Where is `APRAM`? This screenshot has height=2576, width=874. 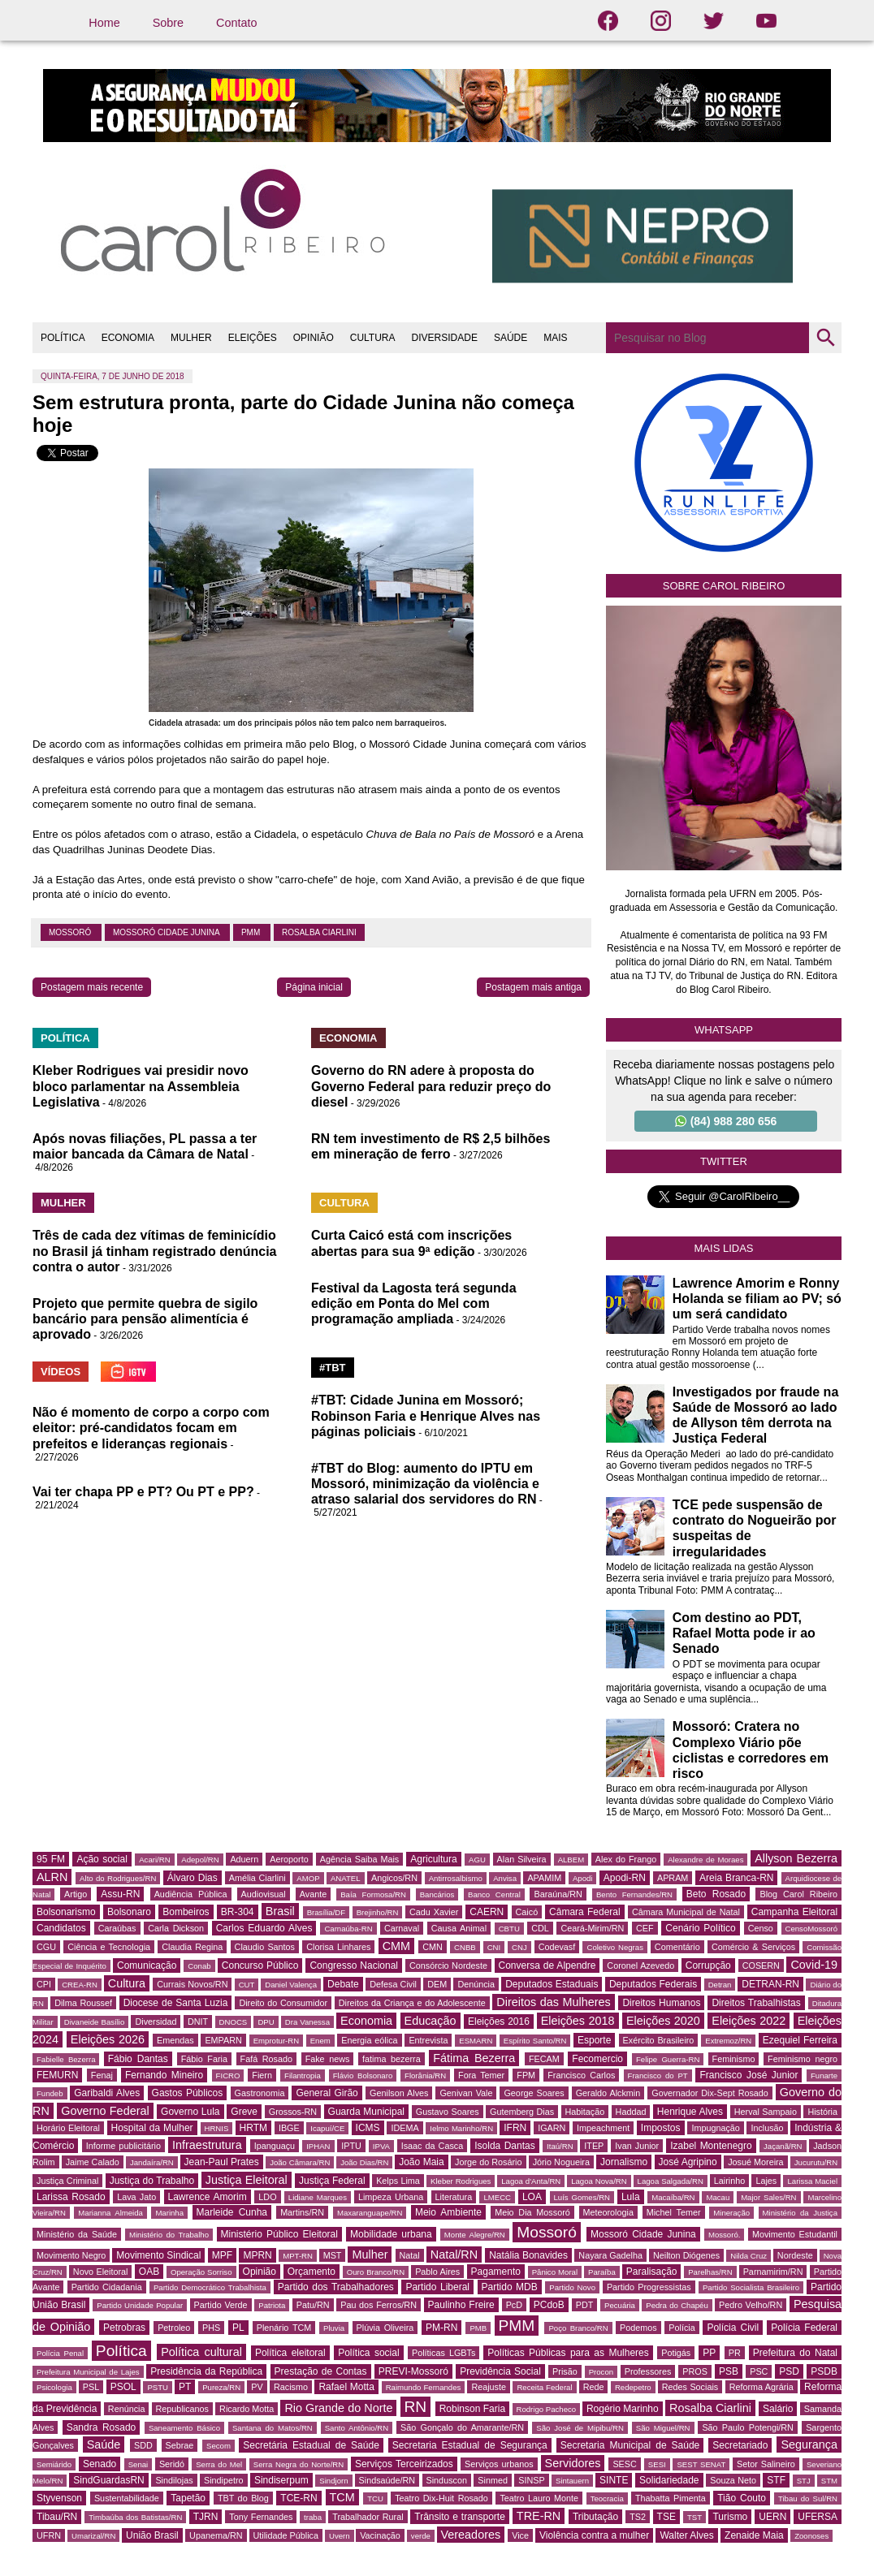 APRAM is located at coordinates (672, 1878).